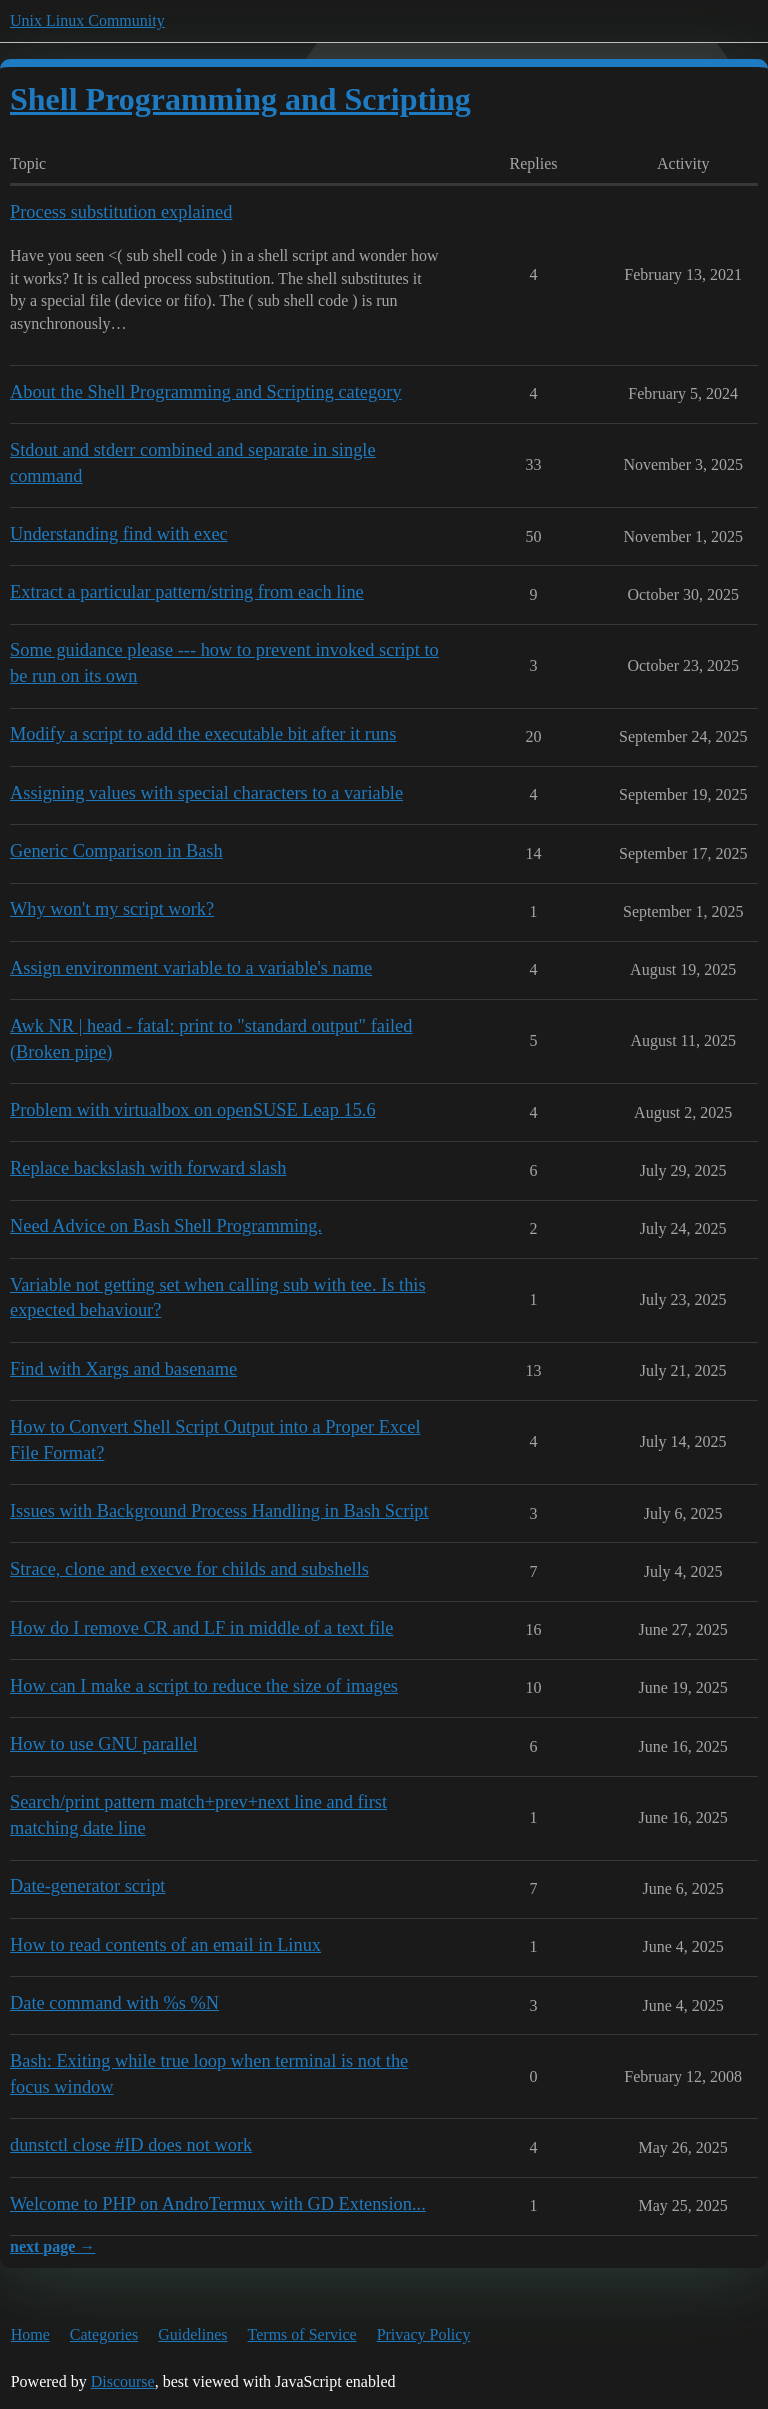 This screenshot has height=2409, width=768. I want to click on How to use GNU parallel, so click(104, 1744).